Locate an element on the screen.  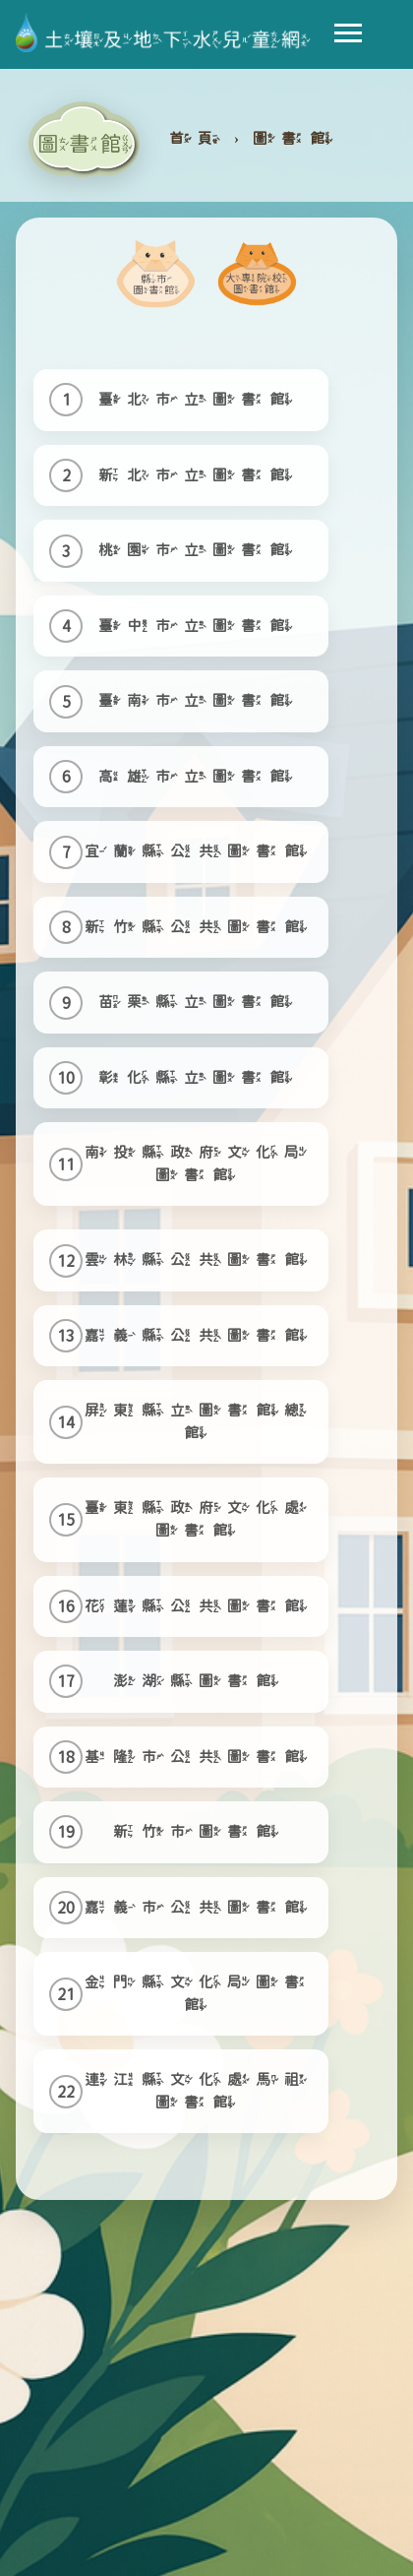
雲林縣公共圖書館 is located at coordinates (199, 1259).